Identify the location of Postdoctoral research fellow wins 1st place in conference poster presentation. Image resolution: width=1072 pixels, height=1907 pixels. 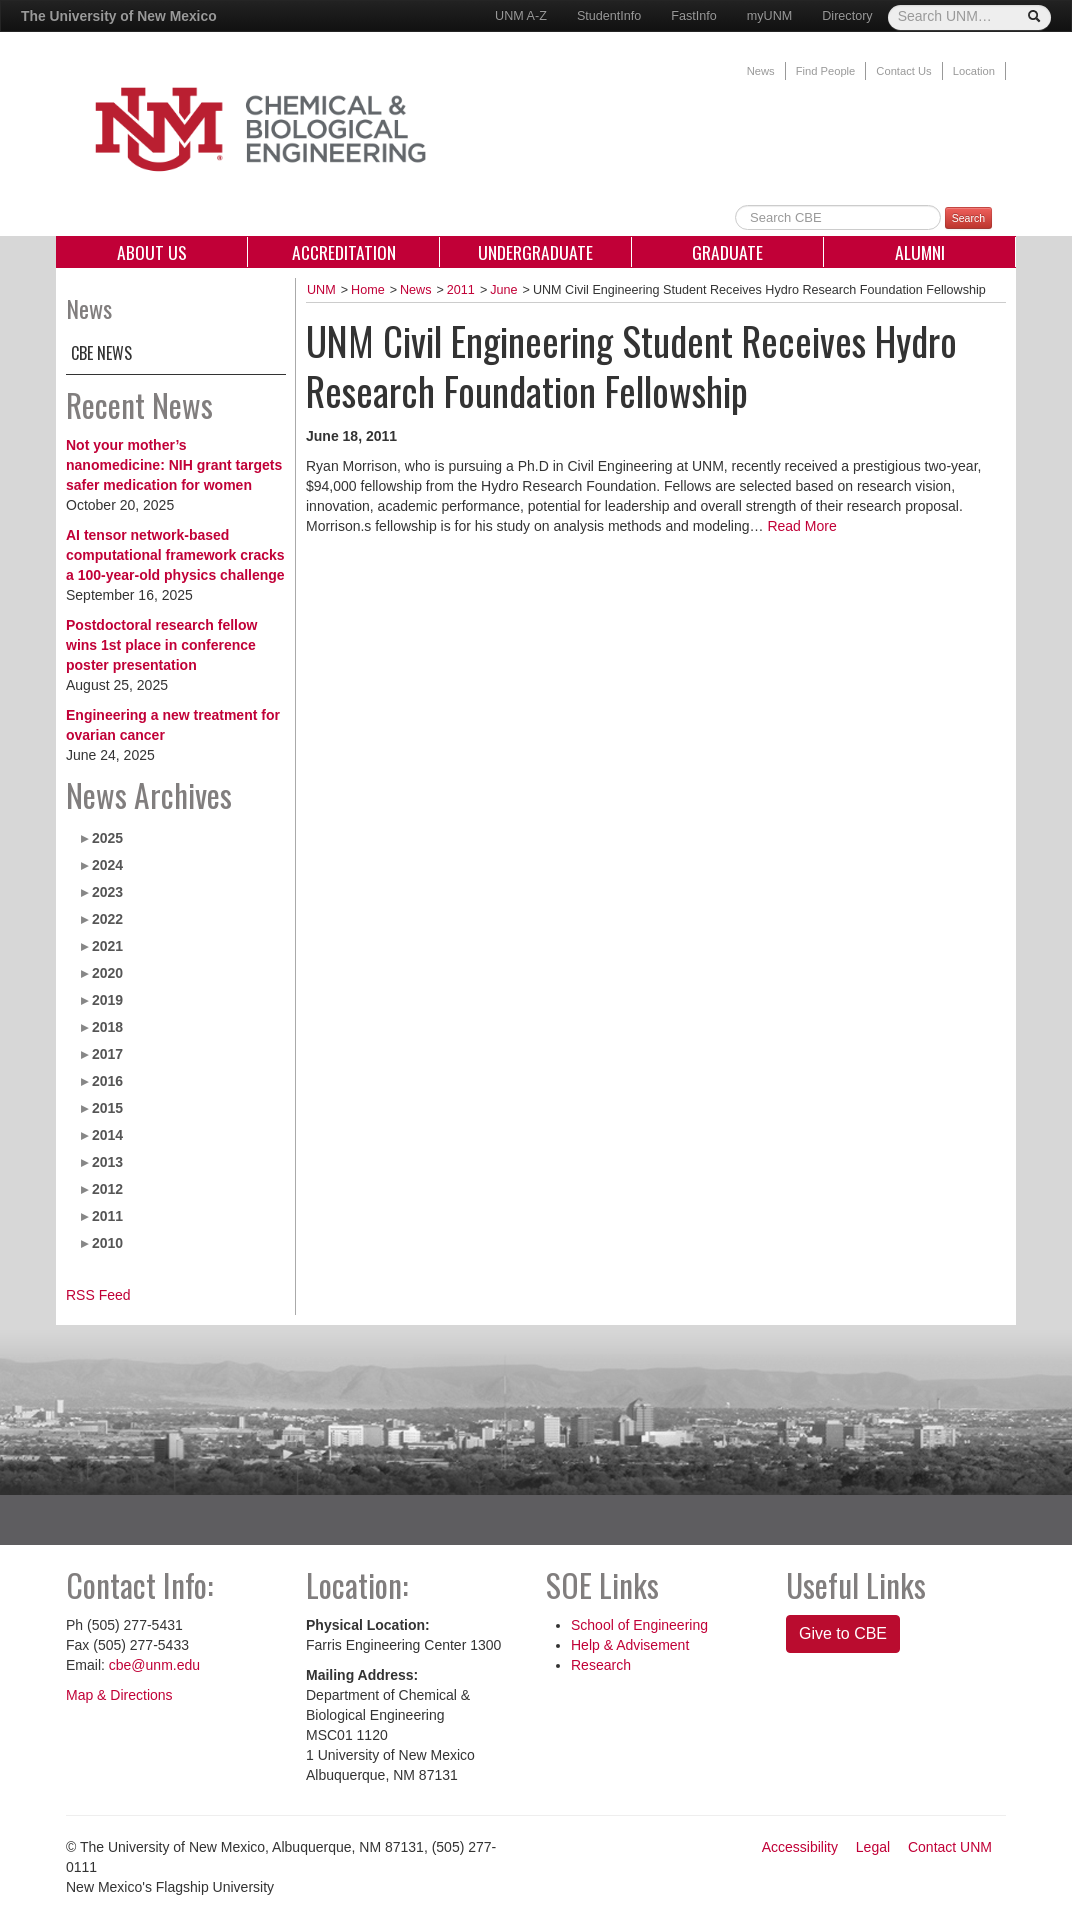
(161, 645).